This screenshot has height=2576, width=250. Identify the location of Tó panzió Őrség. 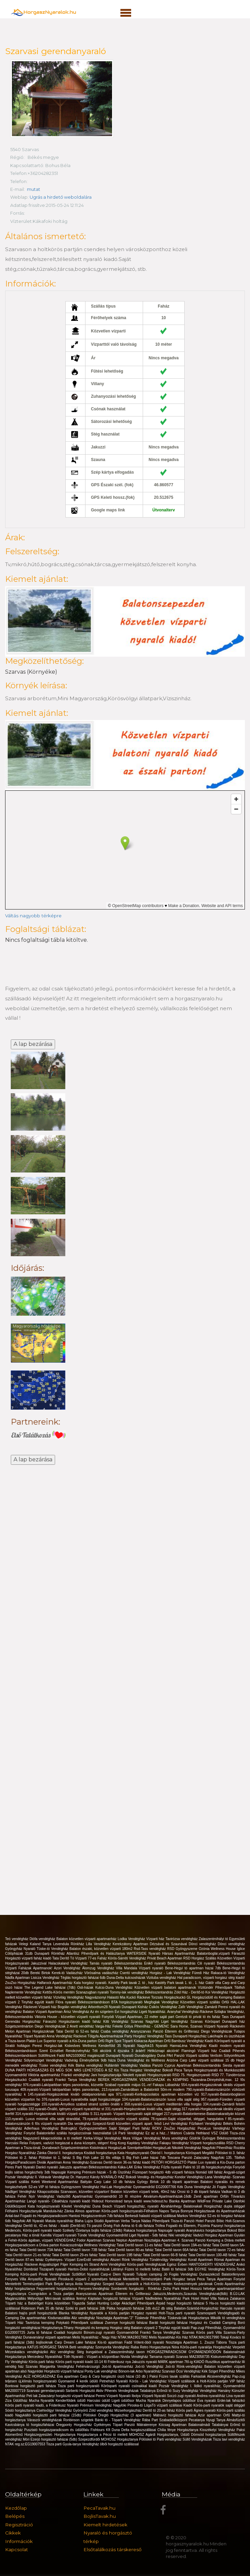
(100, 2226).